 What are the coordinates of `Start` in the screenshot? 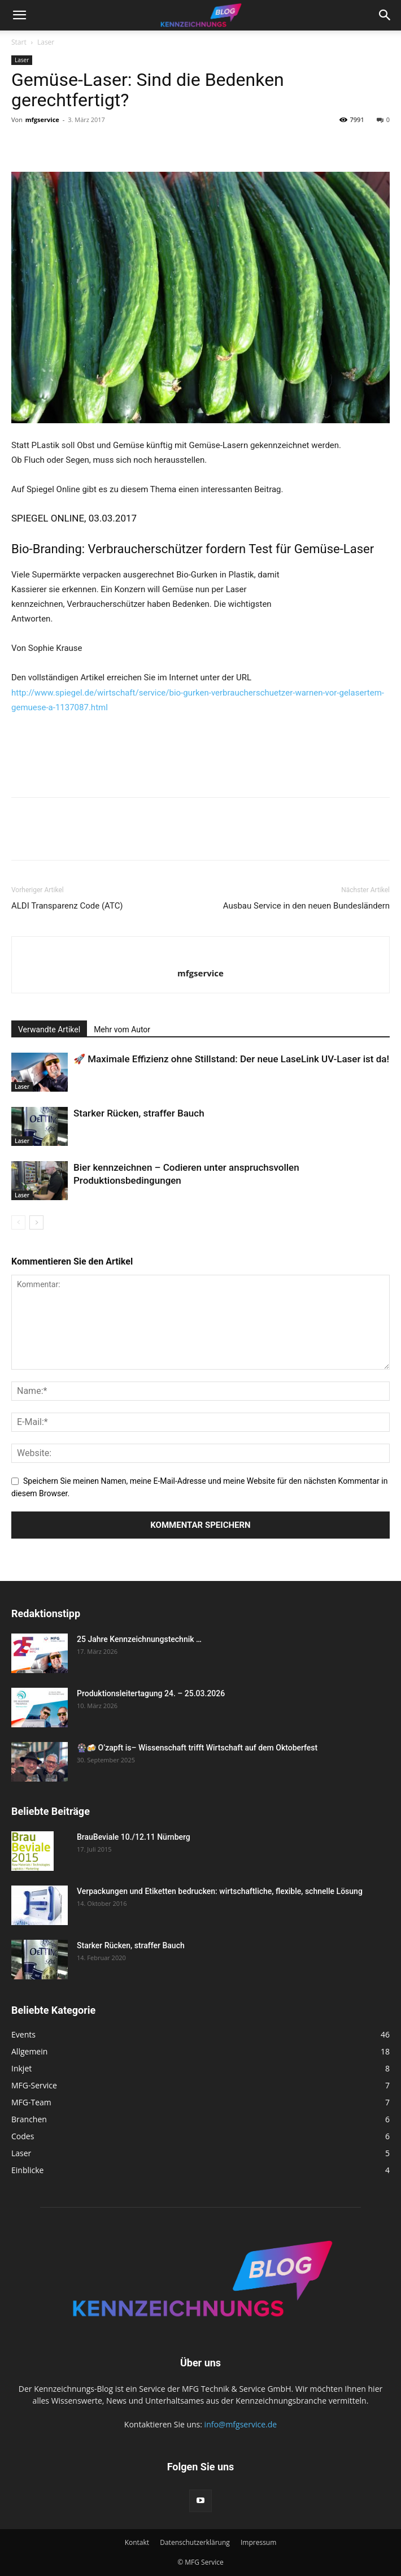 It's located at (19, 42).